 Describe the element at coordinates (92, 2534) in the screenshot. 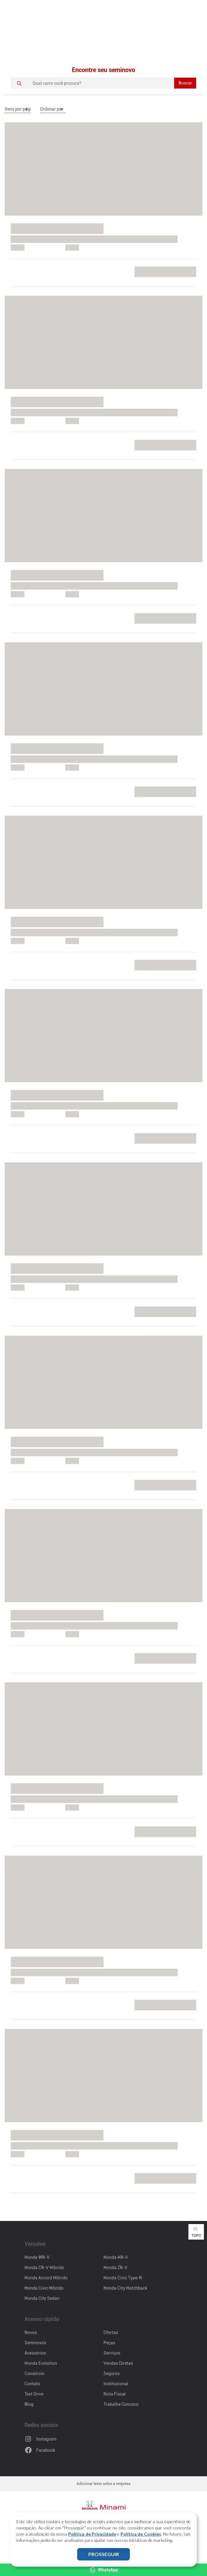

I see `Política de Privacidade` at that location.